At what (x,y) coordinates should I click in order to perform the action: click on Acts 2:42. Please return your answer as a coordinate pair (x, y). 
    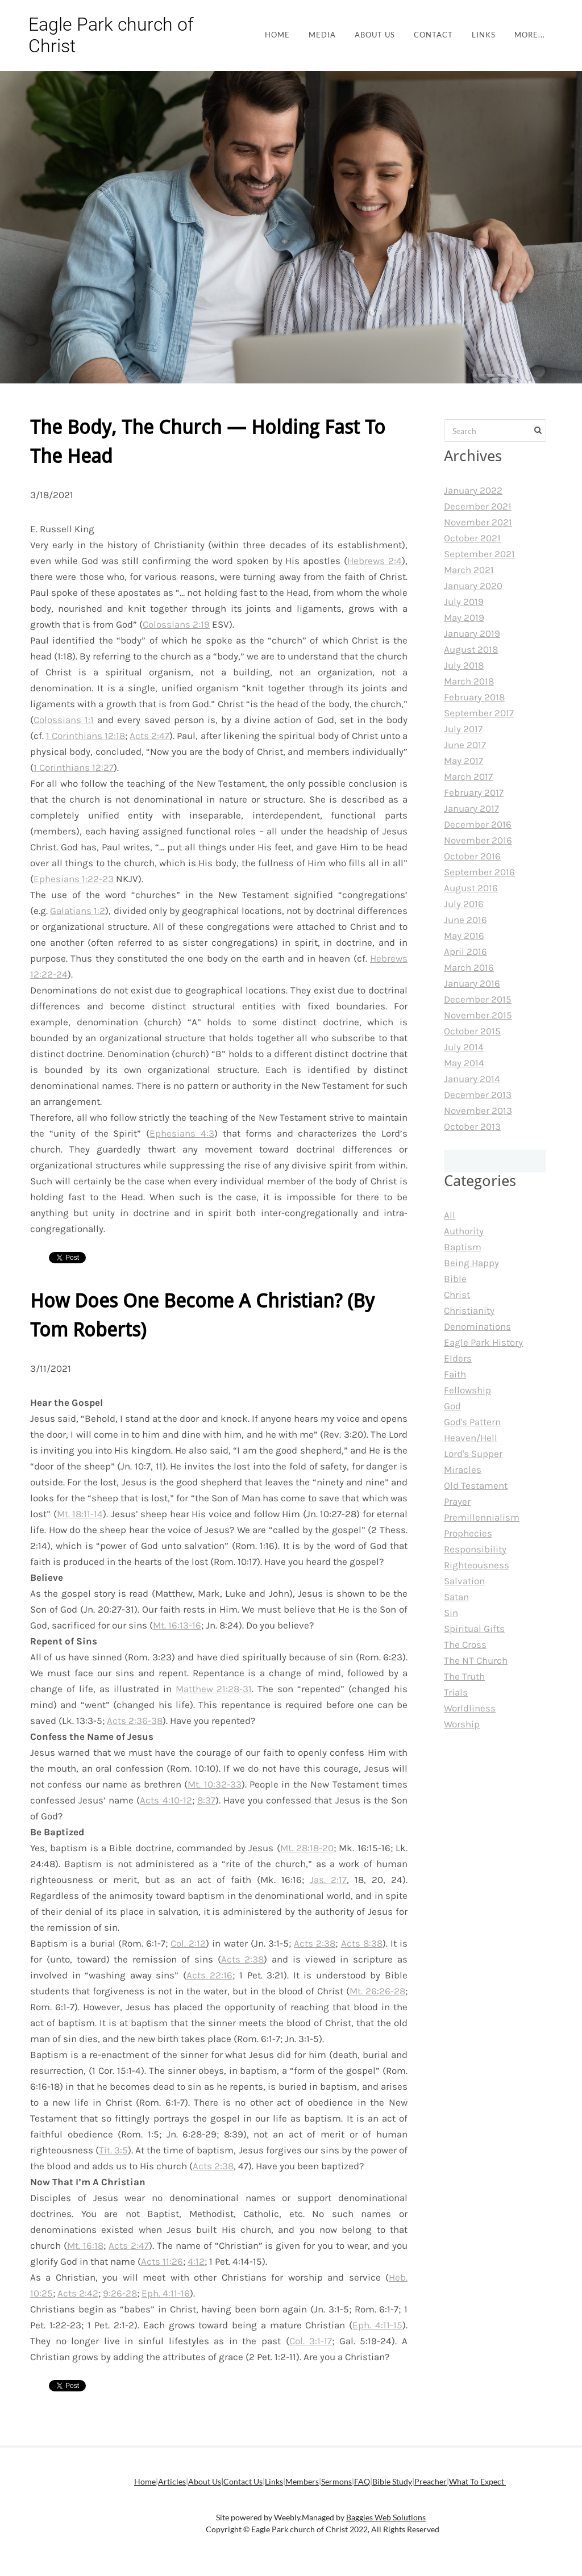
    Looking at the image, I should click on (77, 2293).